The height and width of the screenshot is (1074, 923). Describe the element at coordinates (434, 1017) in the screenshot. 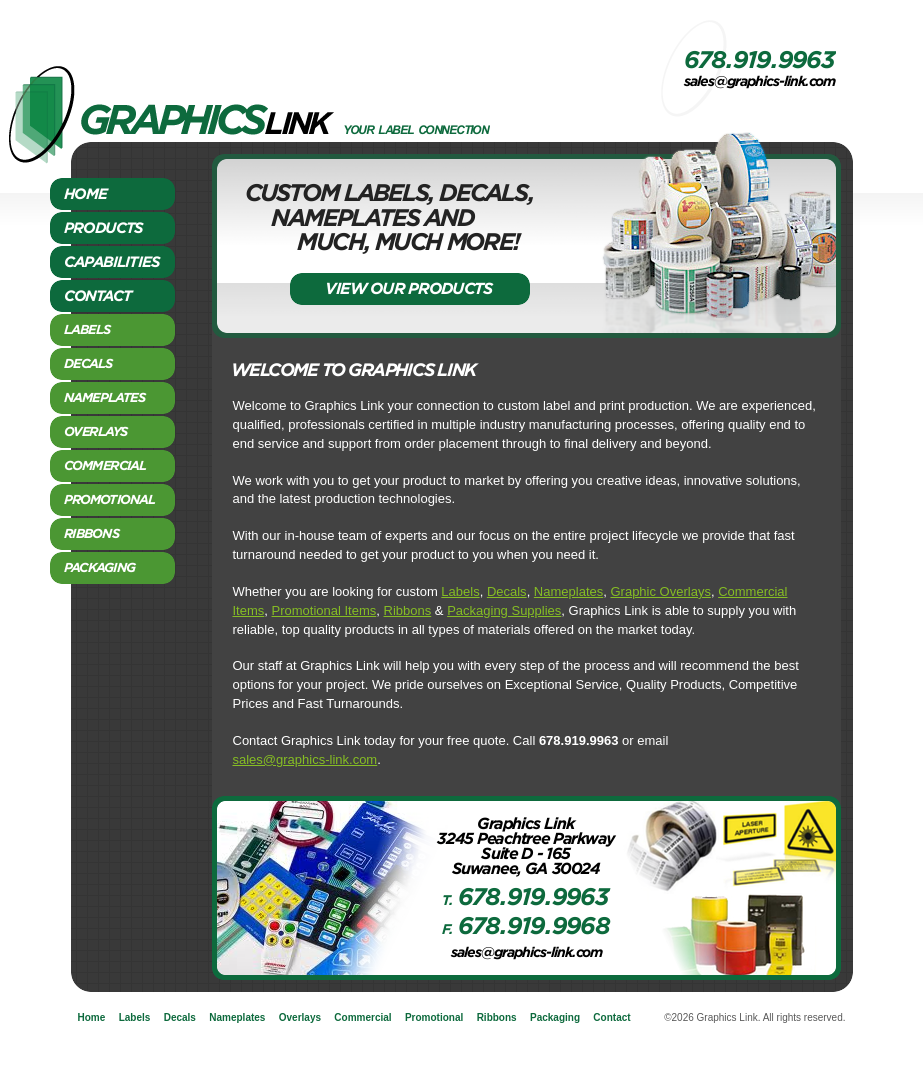

I see `Promotional` at that location.